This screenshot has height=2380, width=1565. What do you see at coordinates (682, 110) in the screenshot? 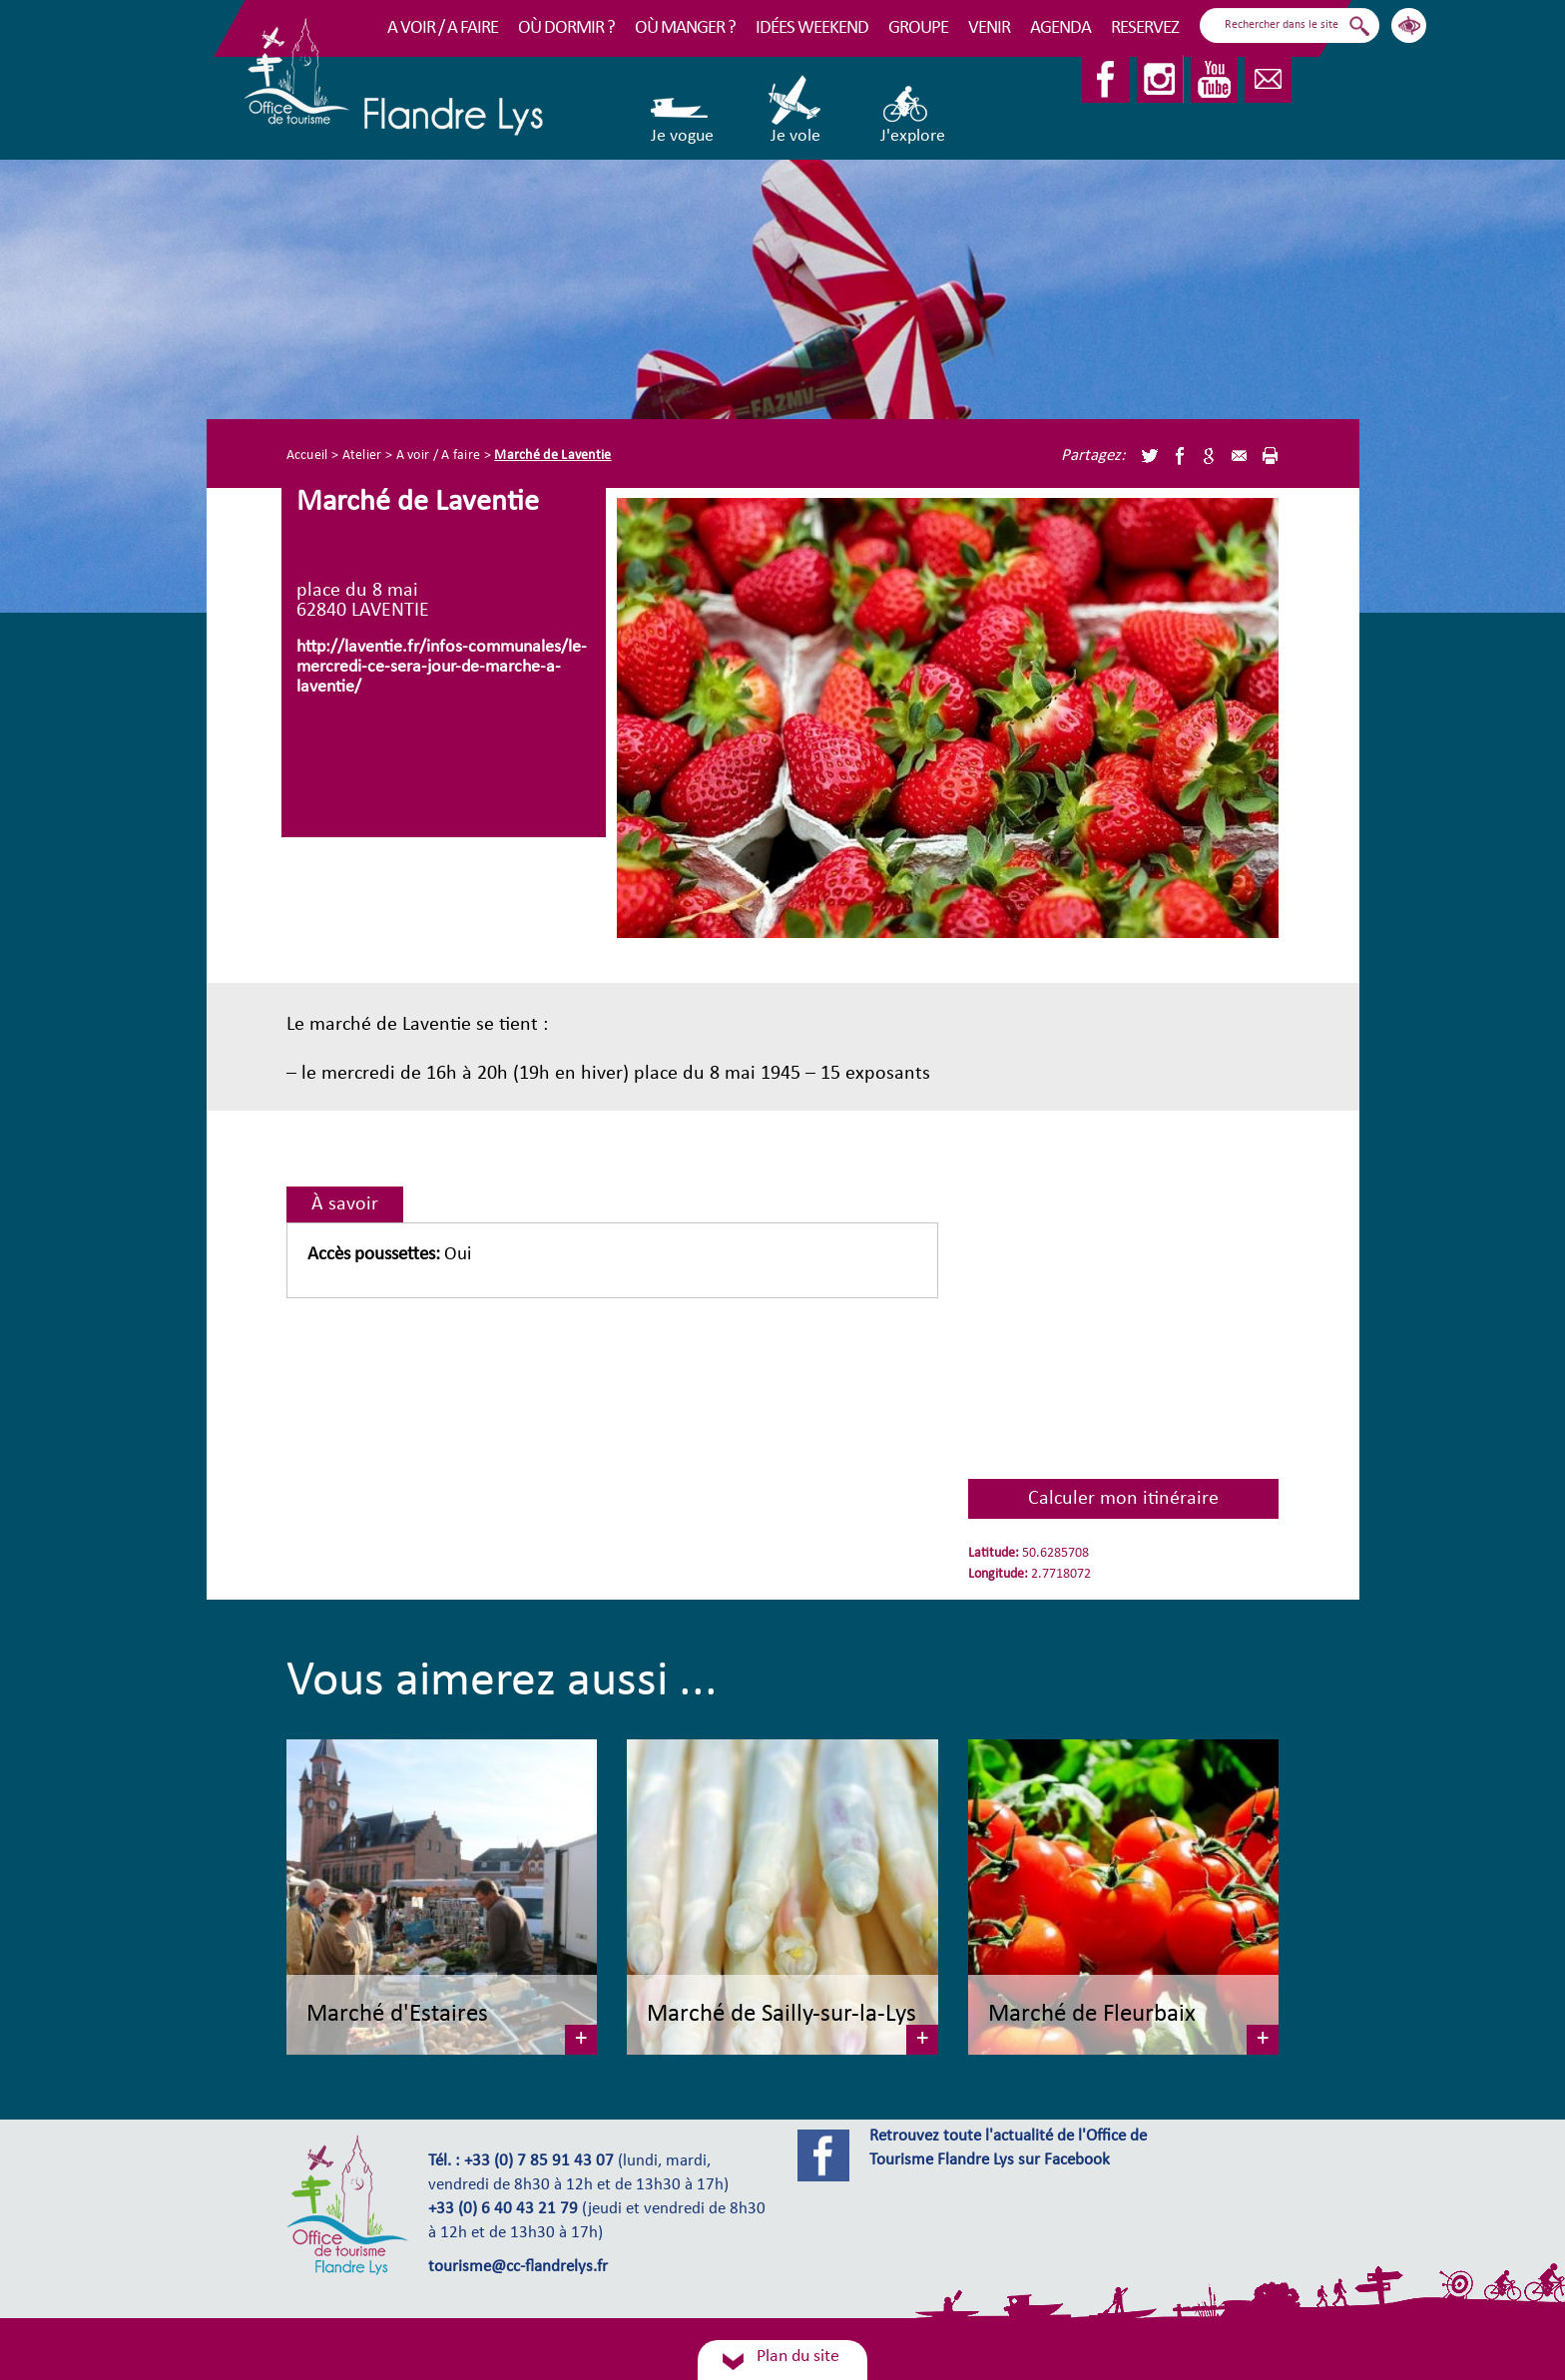
I see `Je vogue` at bounding box center [682, 110].